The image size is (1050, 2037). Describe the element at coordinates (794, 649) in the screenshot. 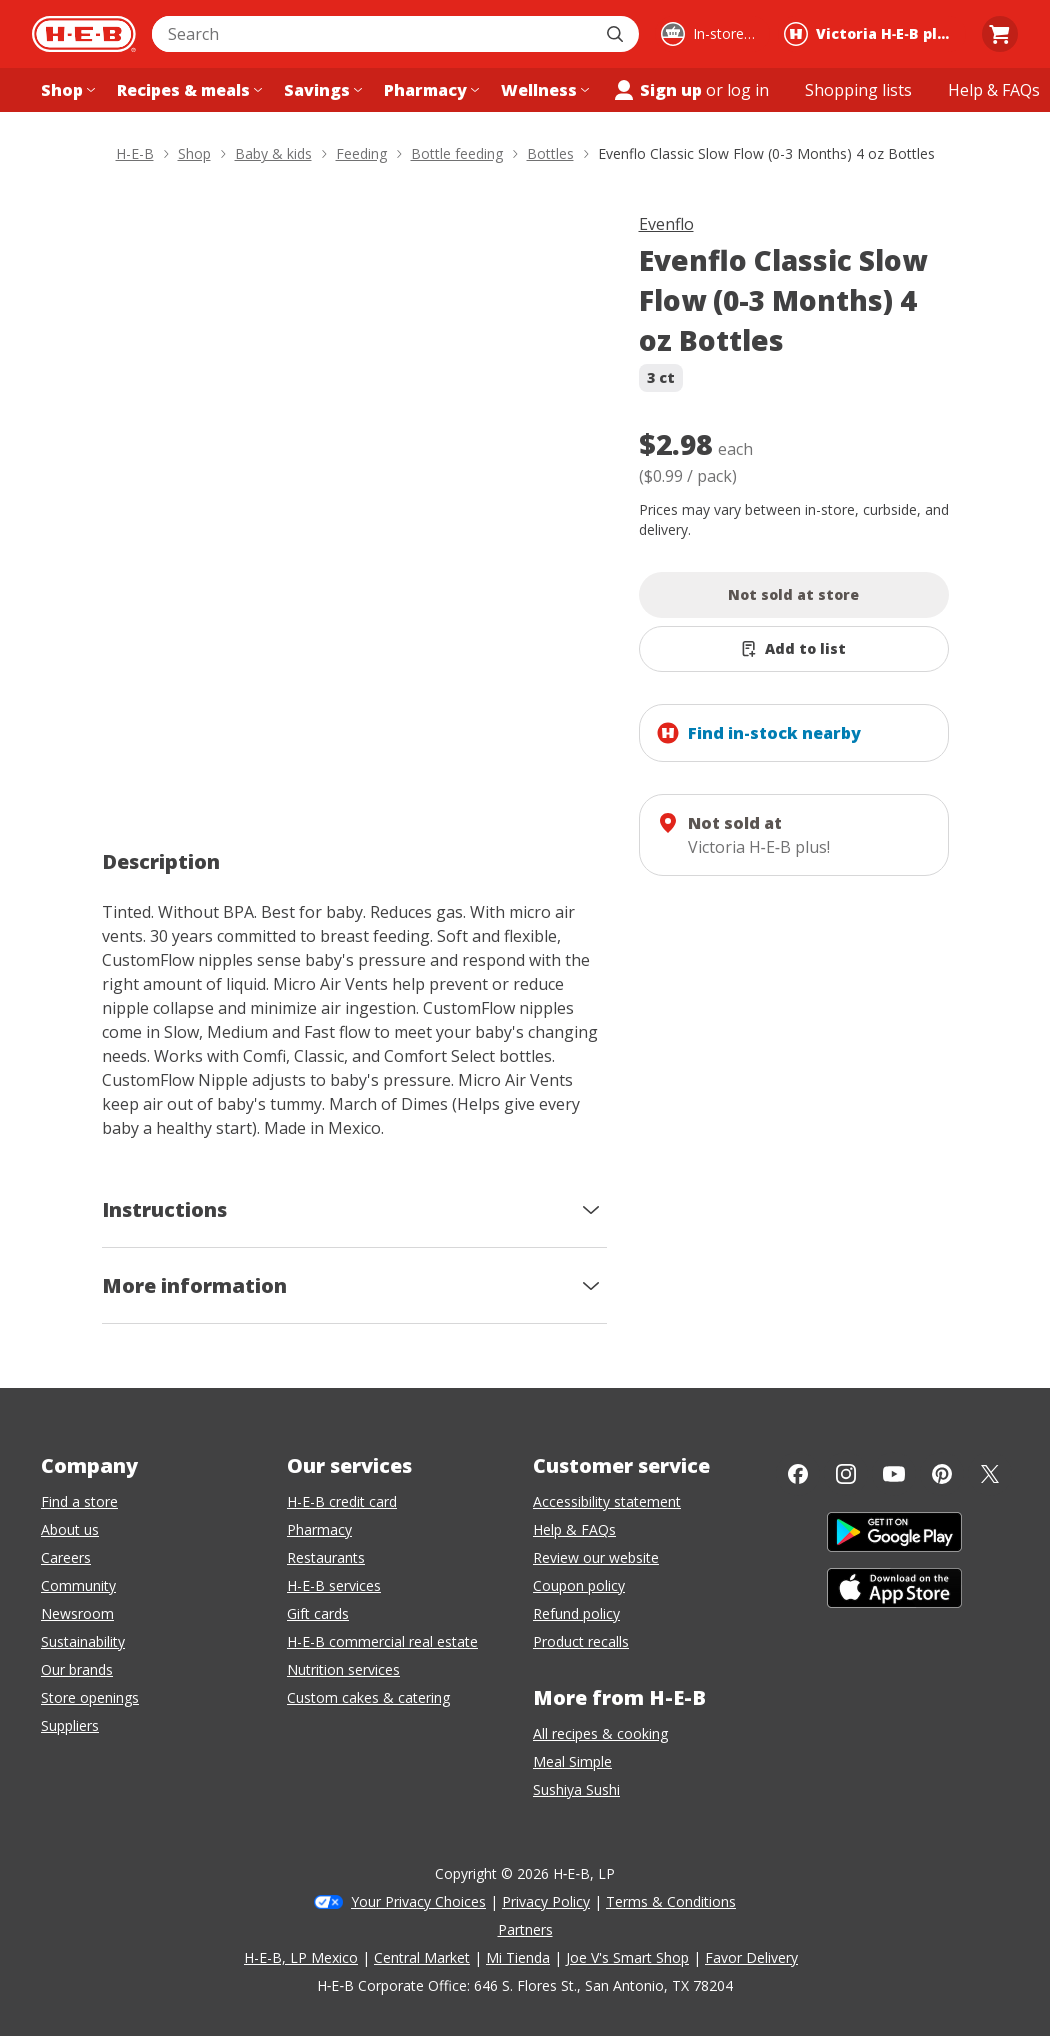

I see `[Add Evenflo Classic Slow Flow (0-3 Months) 4 oz Bottles to list]` at that location.